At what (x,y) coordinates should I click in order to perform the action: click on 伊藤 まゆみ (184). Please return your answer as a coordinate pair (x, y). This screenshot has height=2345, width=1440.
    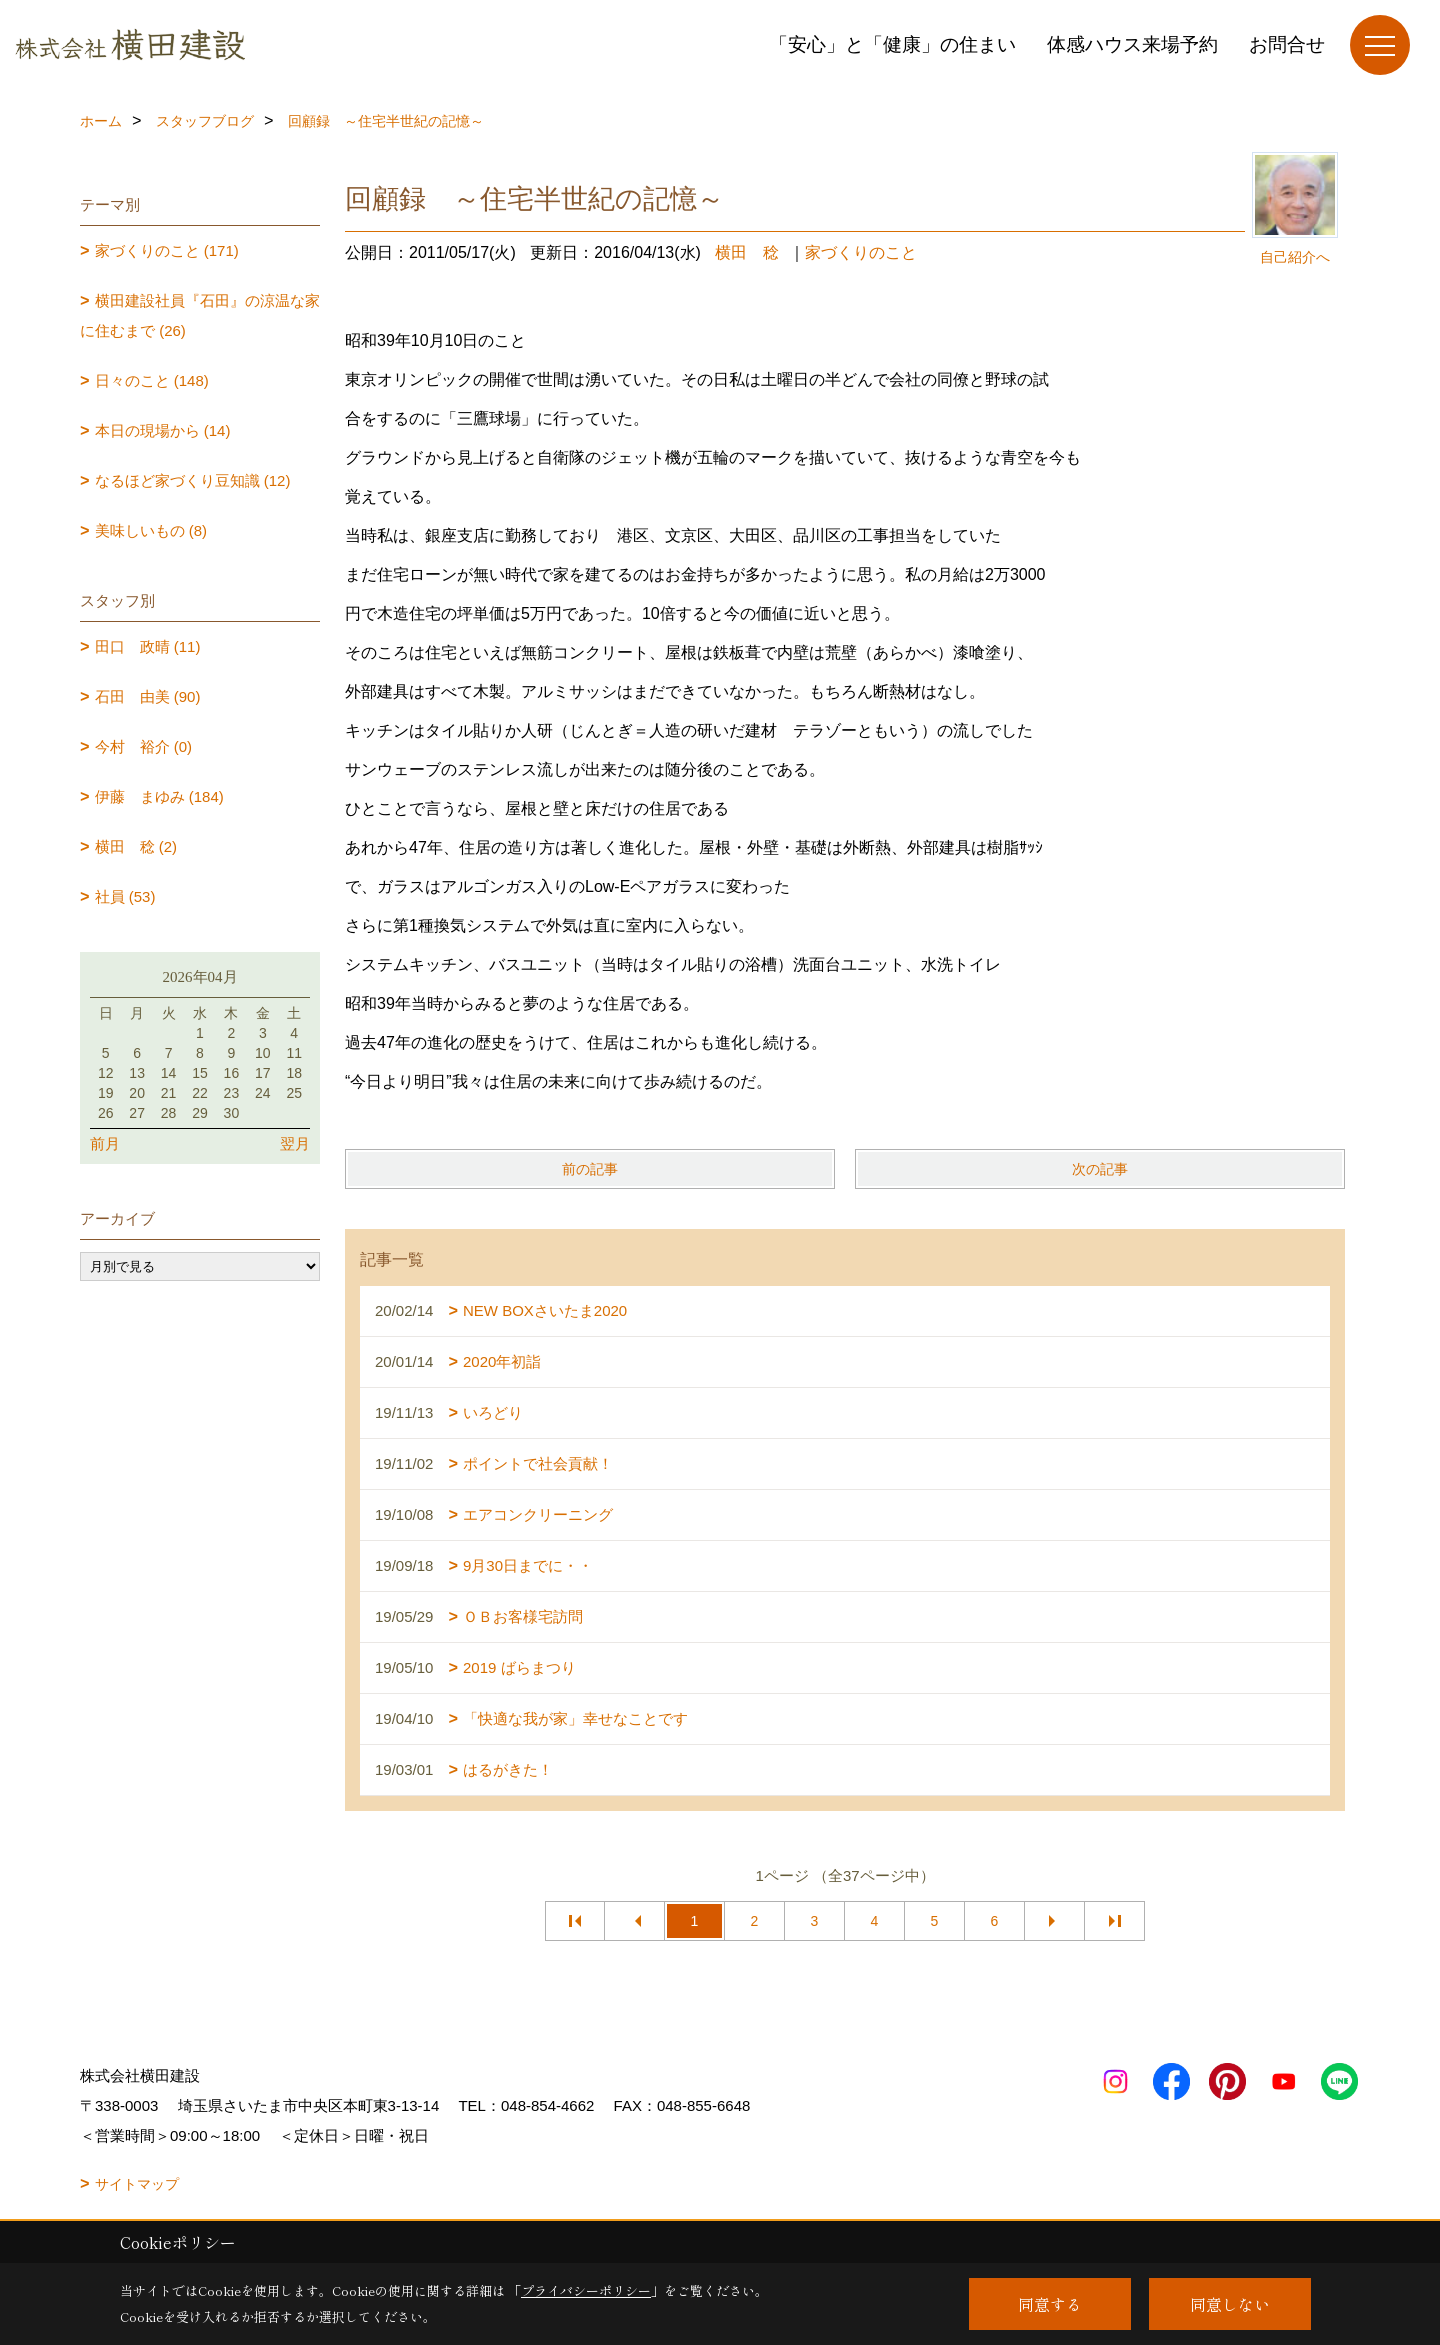
    Looking at the image, I should click on (159, 796).